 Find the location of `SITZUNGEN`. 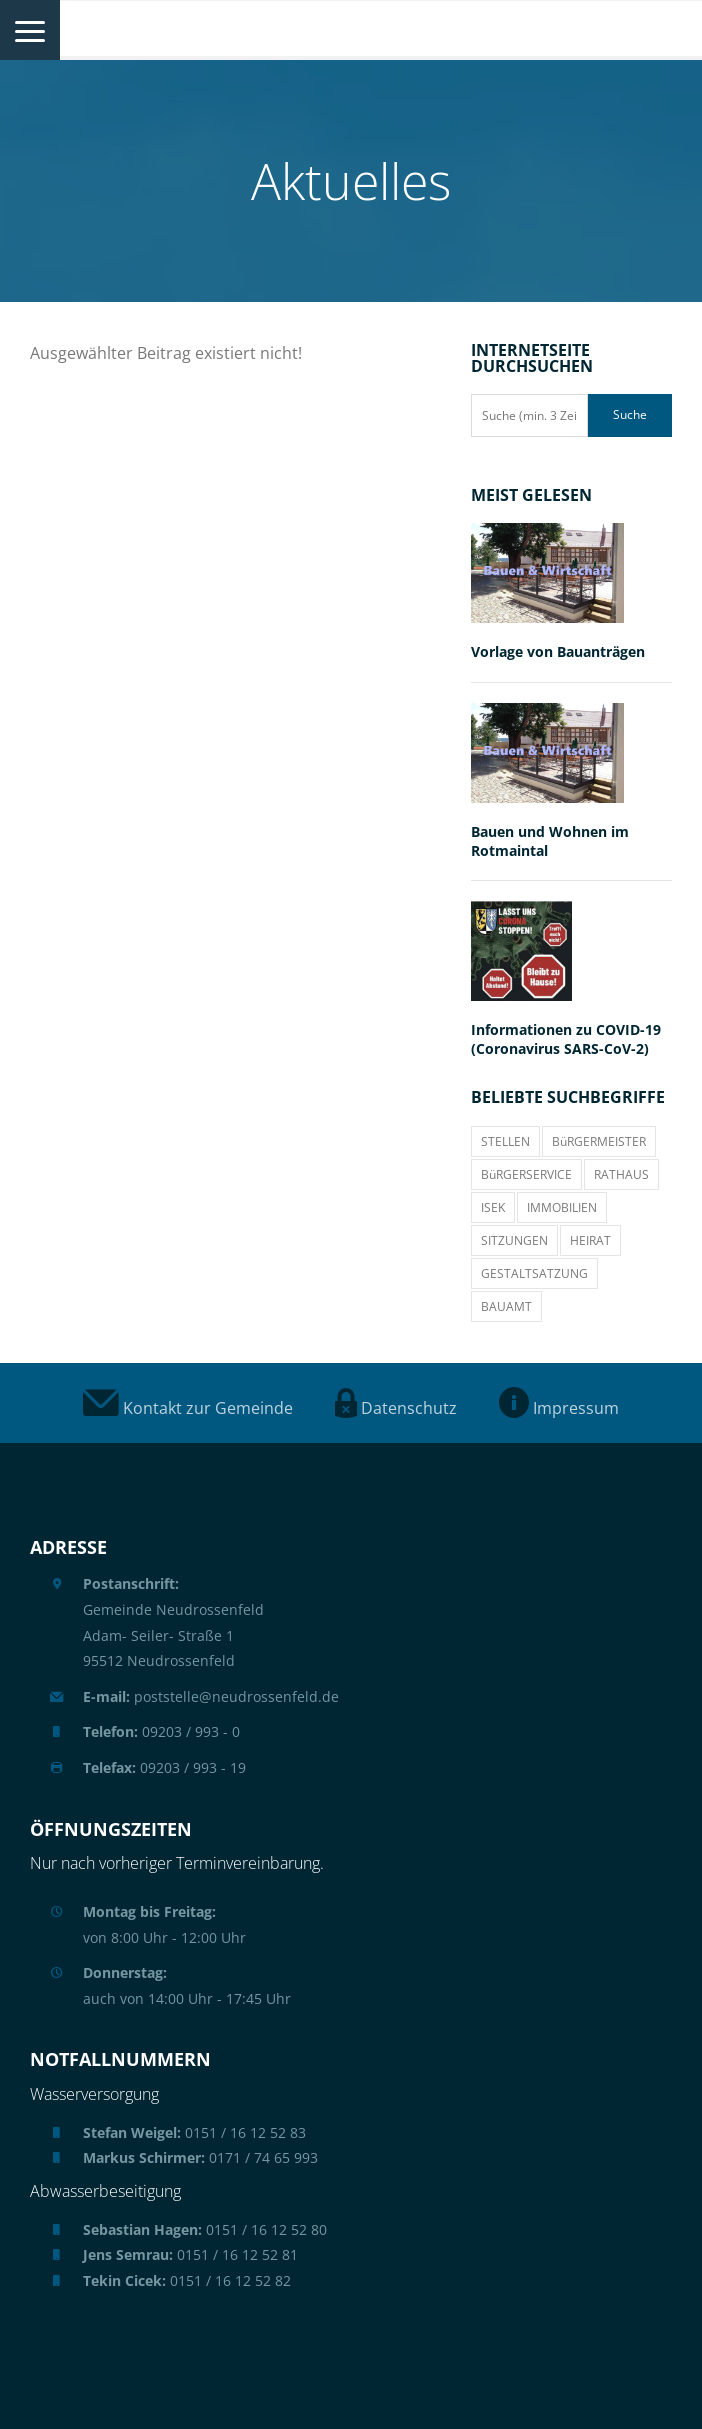

SITZUNGEN is located at coordinates (514, 1240).